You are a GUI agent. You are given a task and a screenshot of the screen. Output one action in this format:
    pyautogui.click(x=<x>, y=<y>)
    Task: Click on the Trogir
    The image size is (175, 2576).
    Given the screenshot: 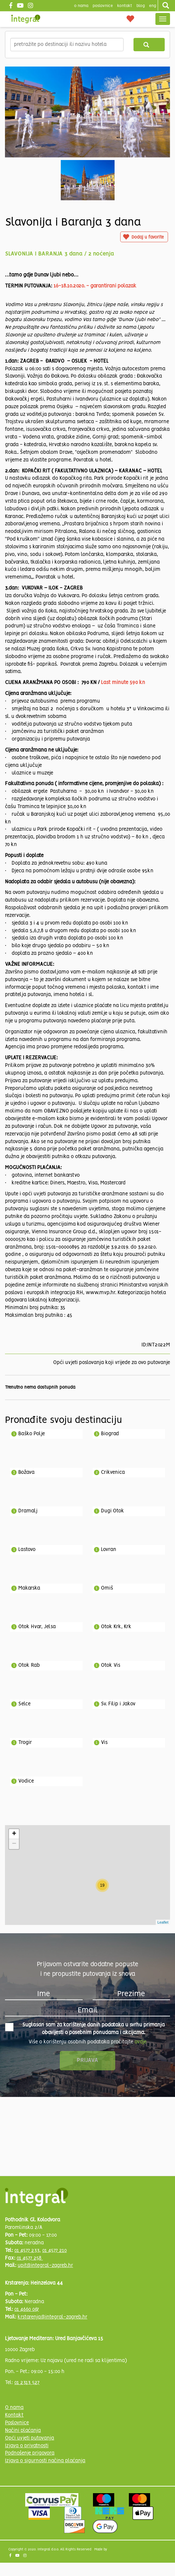 What is the action you would take?
    pyautogui.click(x=25, y=1742)
    